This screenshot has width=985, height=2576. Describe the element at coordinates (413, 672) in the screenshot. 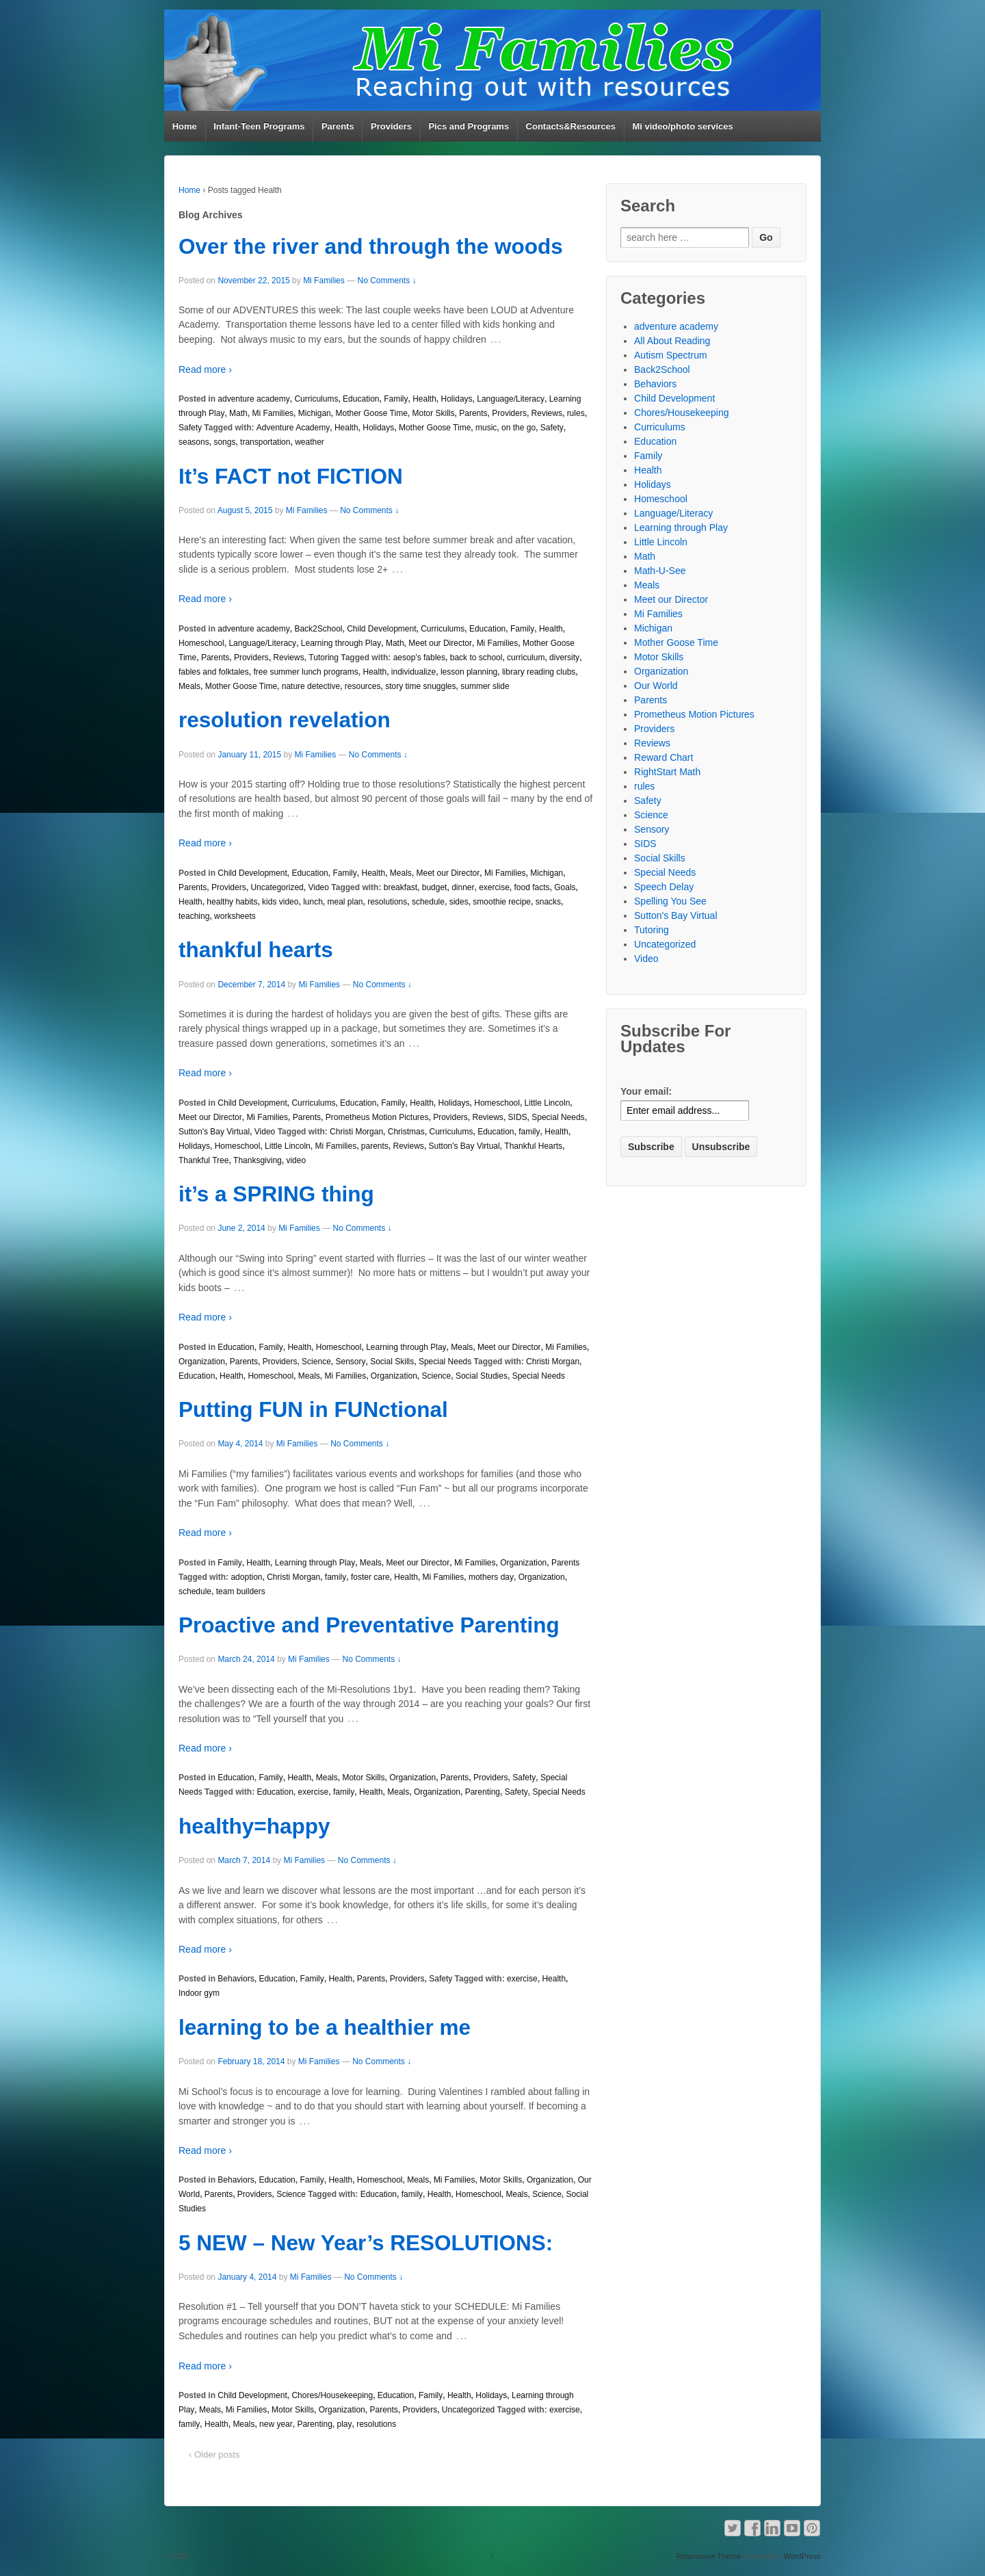

I see `individualize` at that location.